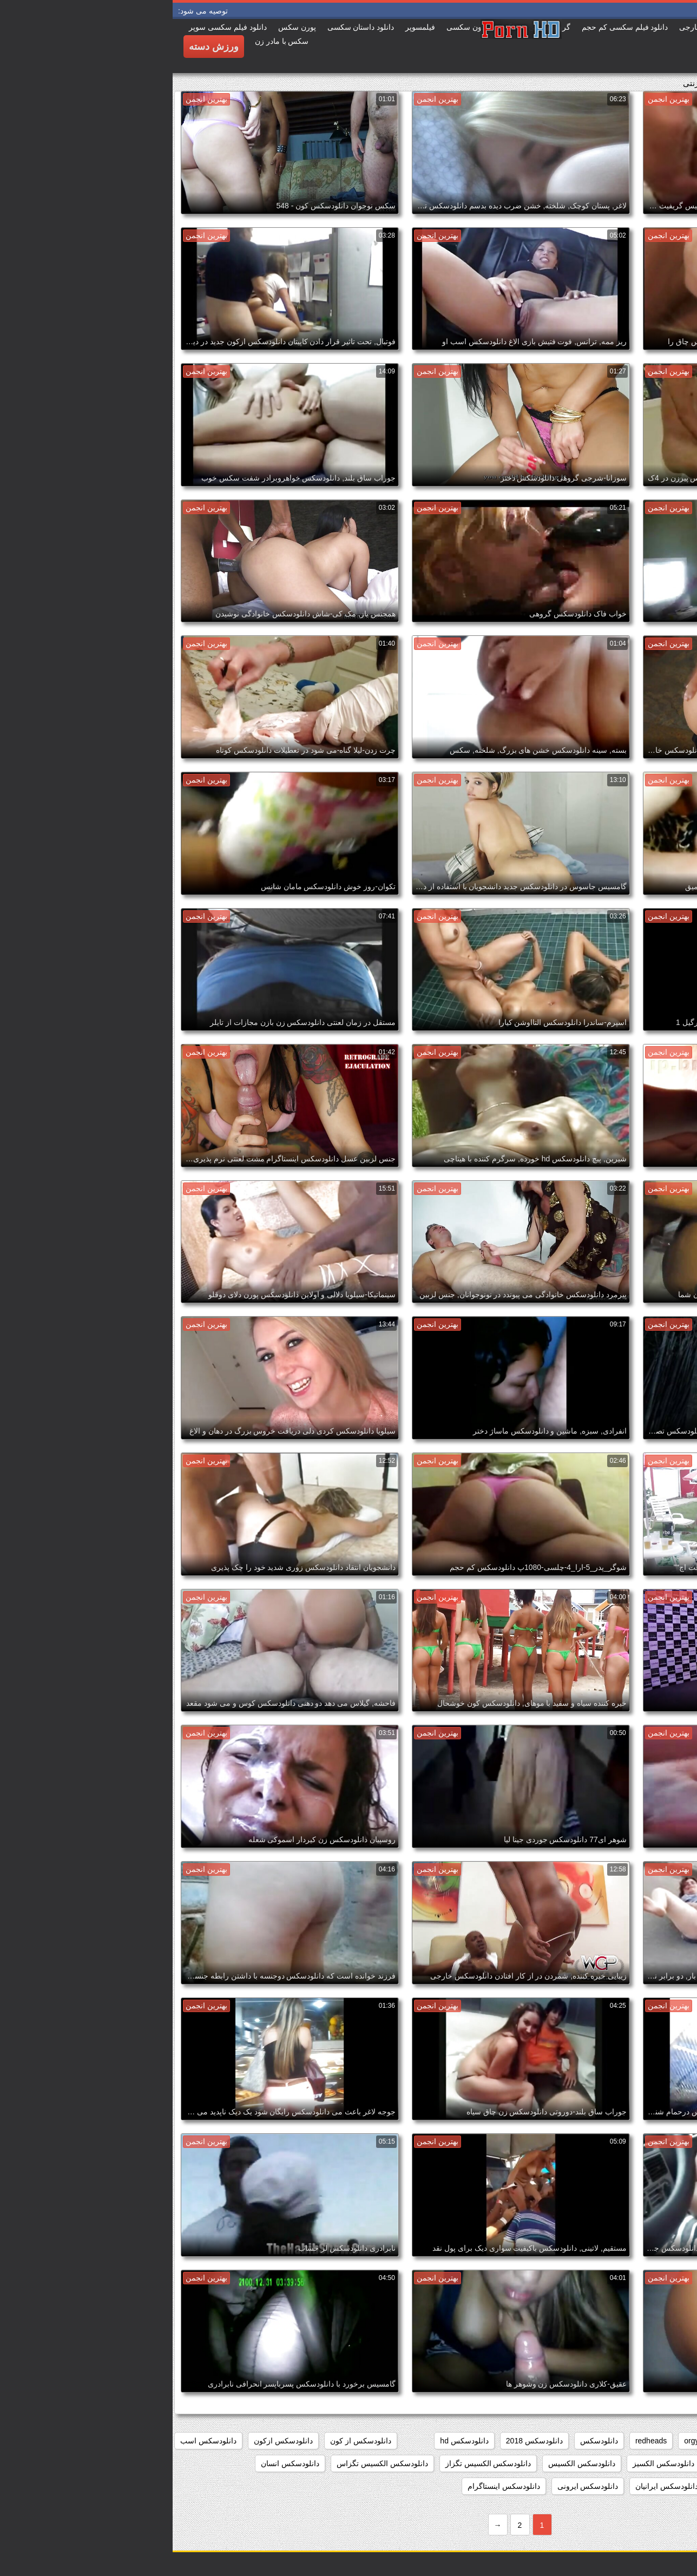  What do you see at coordinates (209, 2463) in the screenshot?
I see `دانلودسکس الکسیس تگزاس` at bounding box center [209, 2463].